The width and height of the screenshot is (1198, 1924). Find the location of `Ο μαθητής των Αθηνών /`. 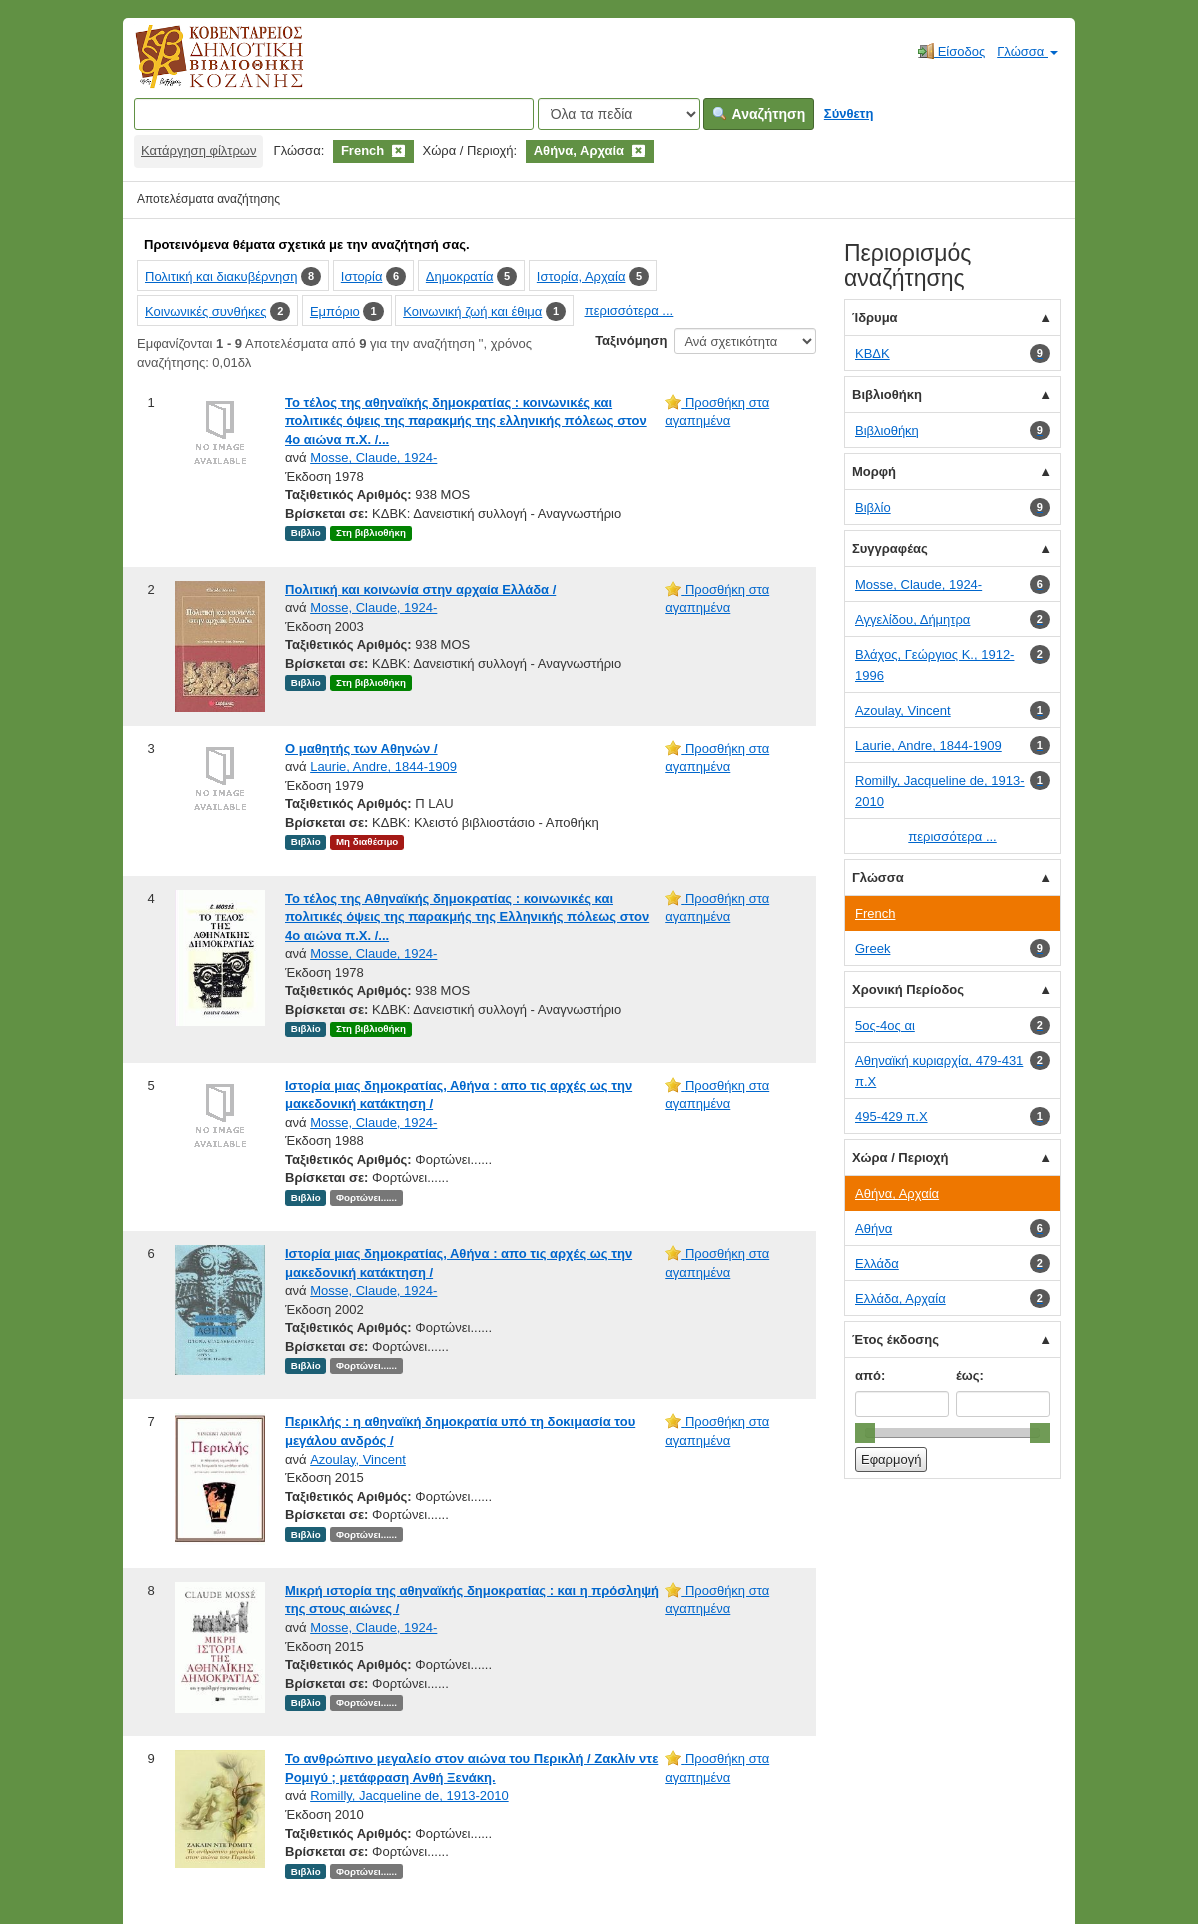

Ο μαθητής των Αθηνών / is located at coordinates (361, 748).